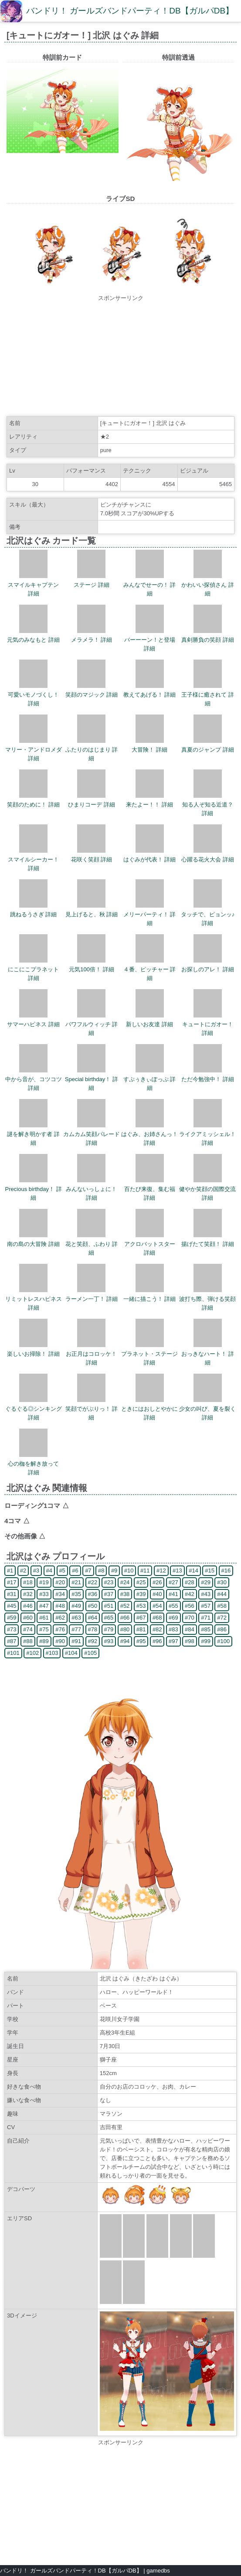  Describe the element at coordinates (149, 585) in the screenshot. I see `みんなでせーの！ 詳細` at that location.